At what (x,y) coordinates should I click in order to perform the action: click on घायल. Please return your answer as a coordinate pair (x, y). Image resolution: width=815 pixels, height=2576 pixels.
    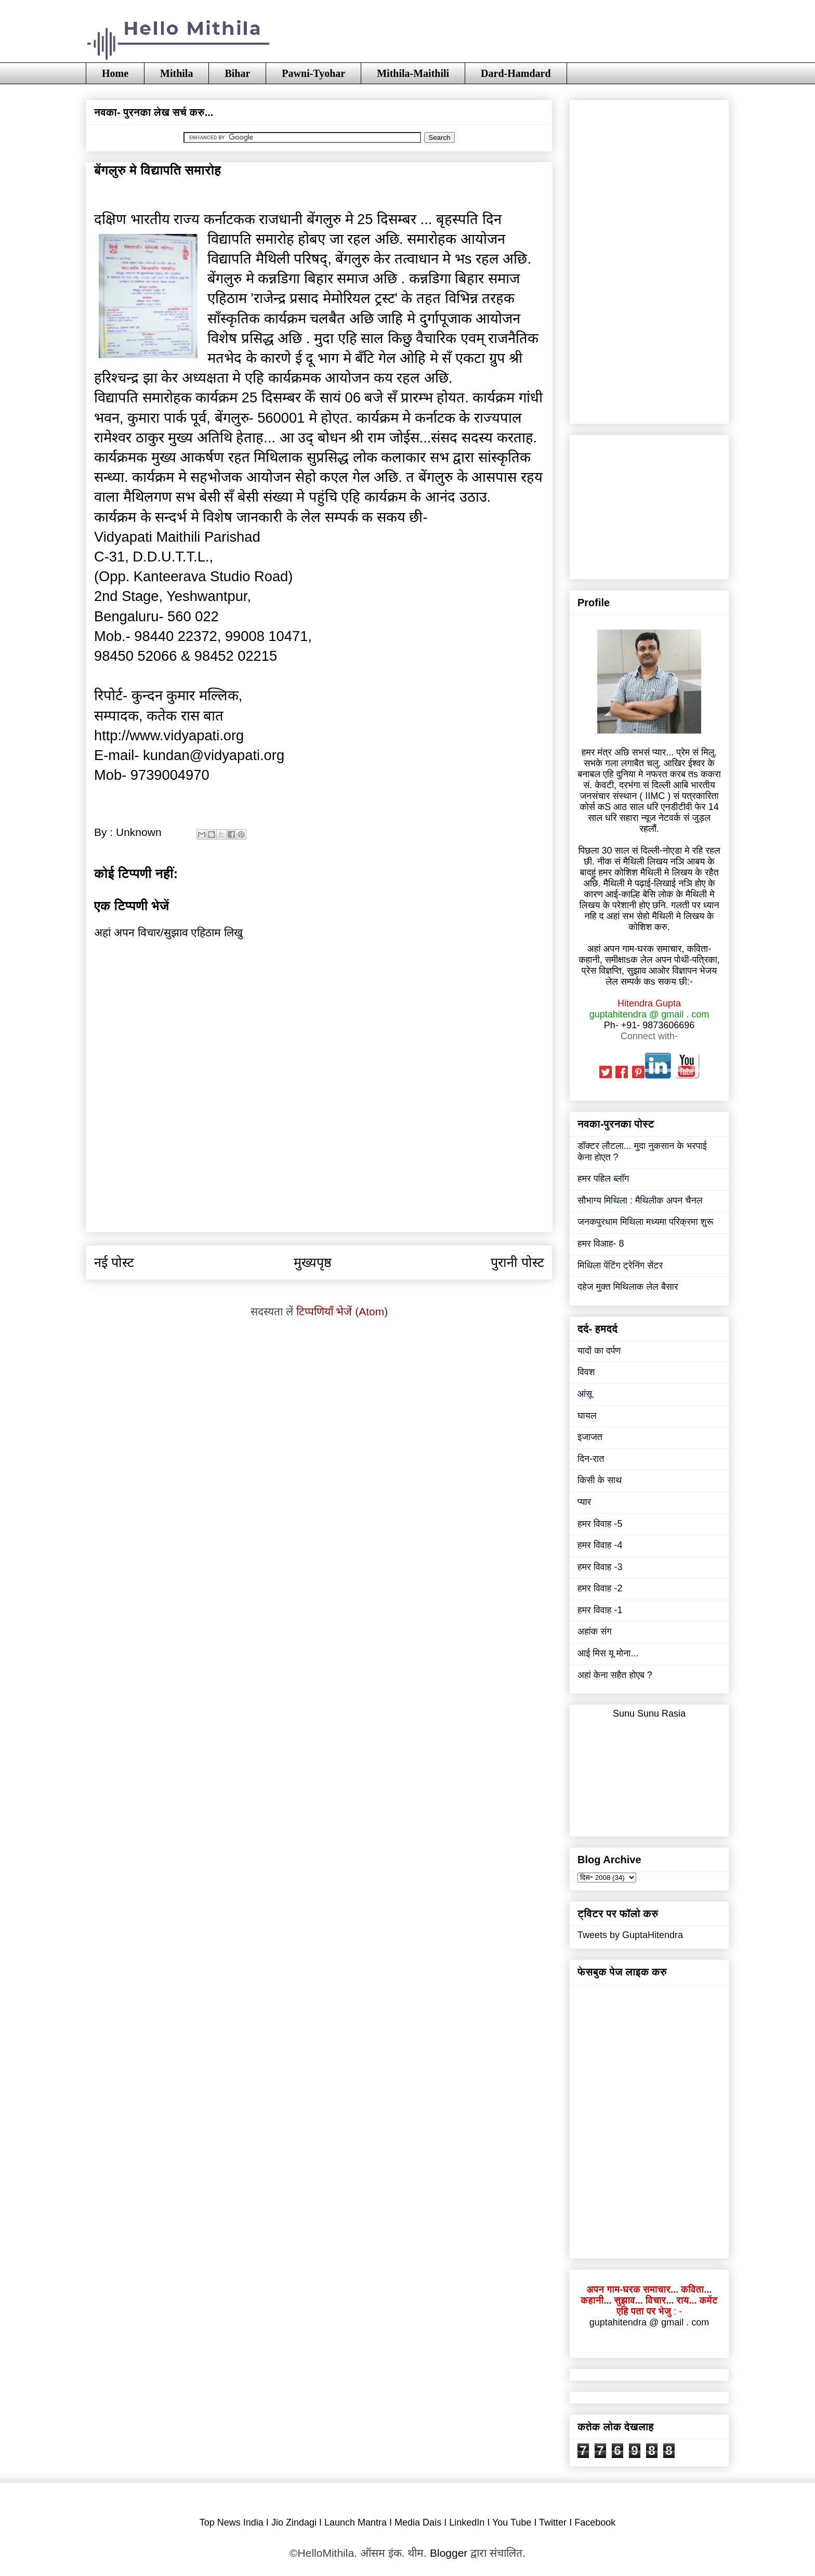
    Looking at the image, I should click on (587, 1415).